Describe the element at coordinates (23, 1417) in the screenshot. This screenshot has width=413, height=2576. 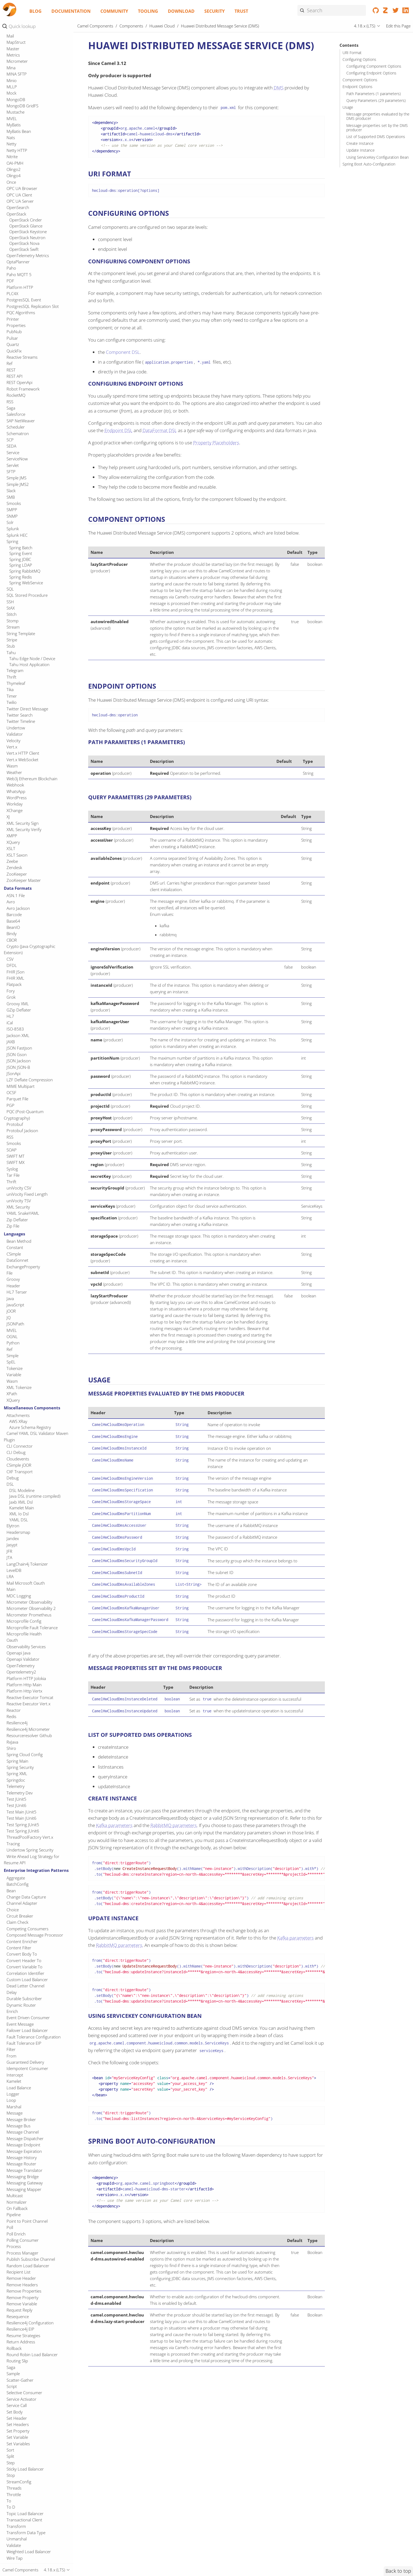
I see `XML Security Sign` at that location.